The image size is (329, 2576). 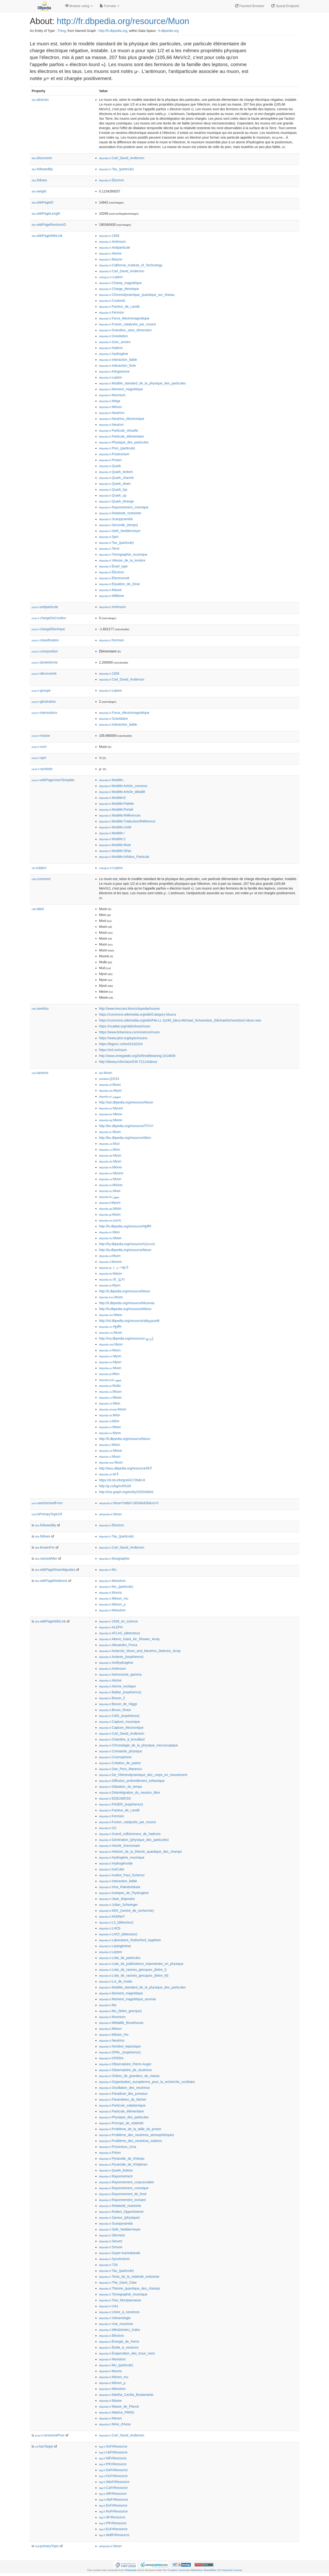 What do you see at coordinates (120, 2011) in the screenshot?
I see `:Mu_(lettre_grecque)` at bounding box center [120, 2011].